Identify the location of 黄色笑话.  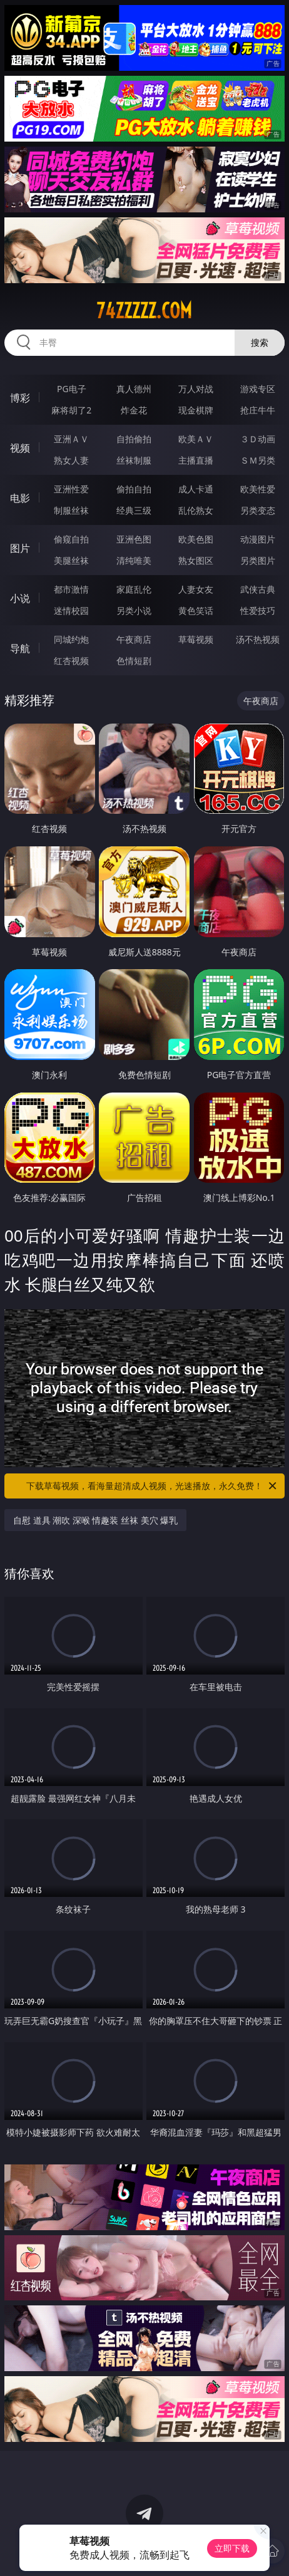
(195, 610).